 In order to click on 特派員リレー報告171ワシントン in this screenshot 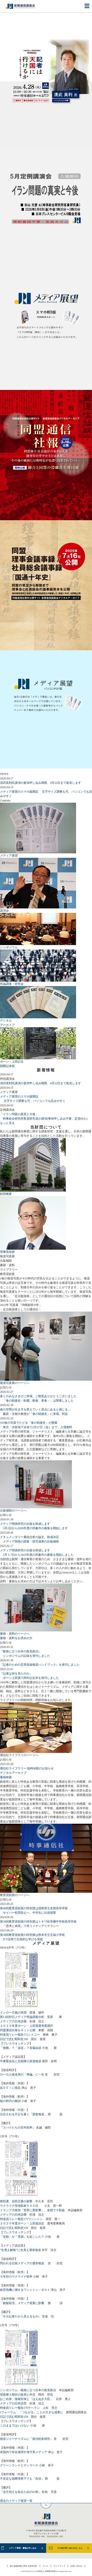, I will do `click(21, 2219)`.